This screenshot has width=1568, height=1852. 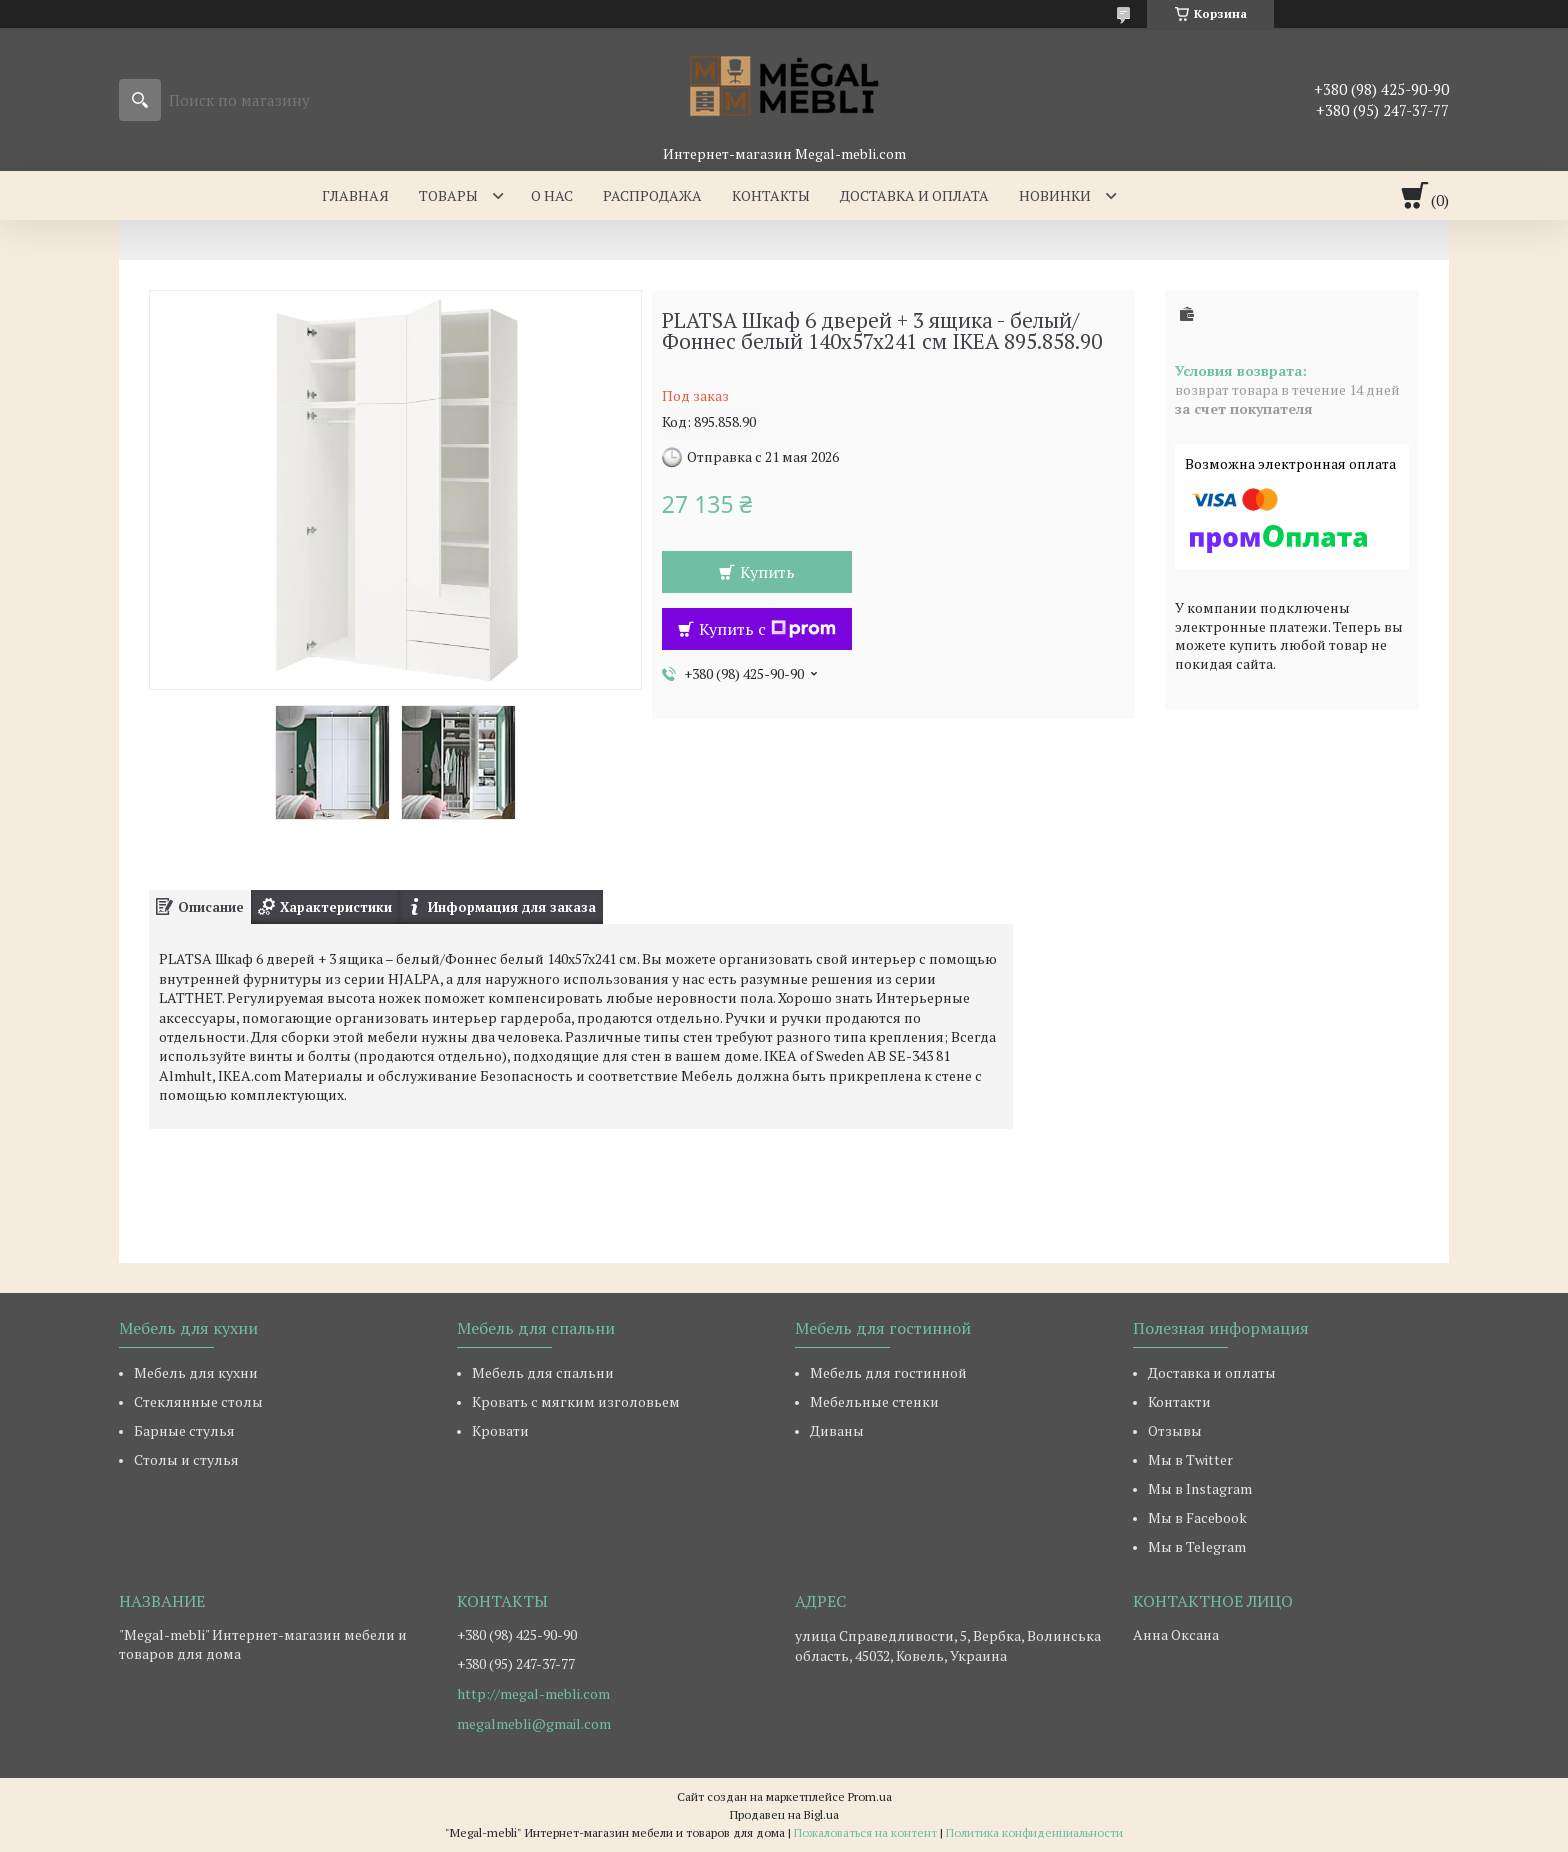 What do you see at coordinates (1212, 1372) in the screenshot?
I see `Доставка и оплаты` at bounding box center [1212, 1372].